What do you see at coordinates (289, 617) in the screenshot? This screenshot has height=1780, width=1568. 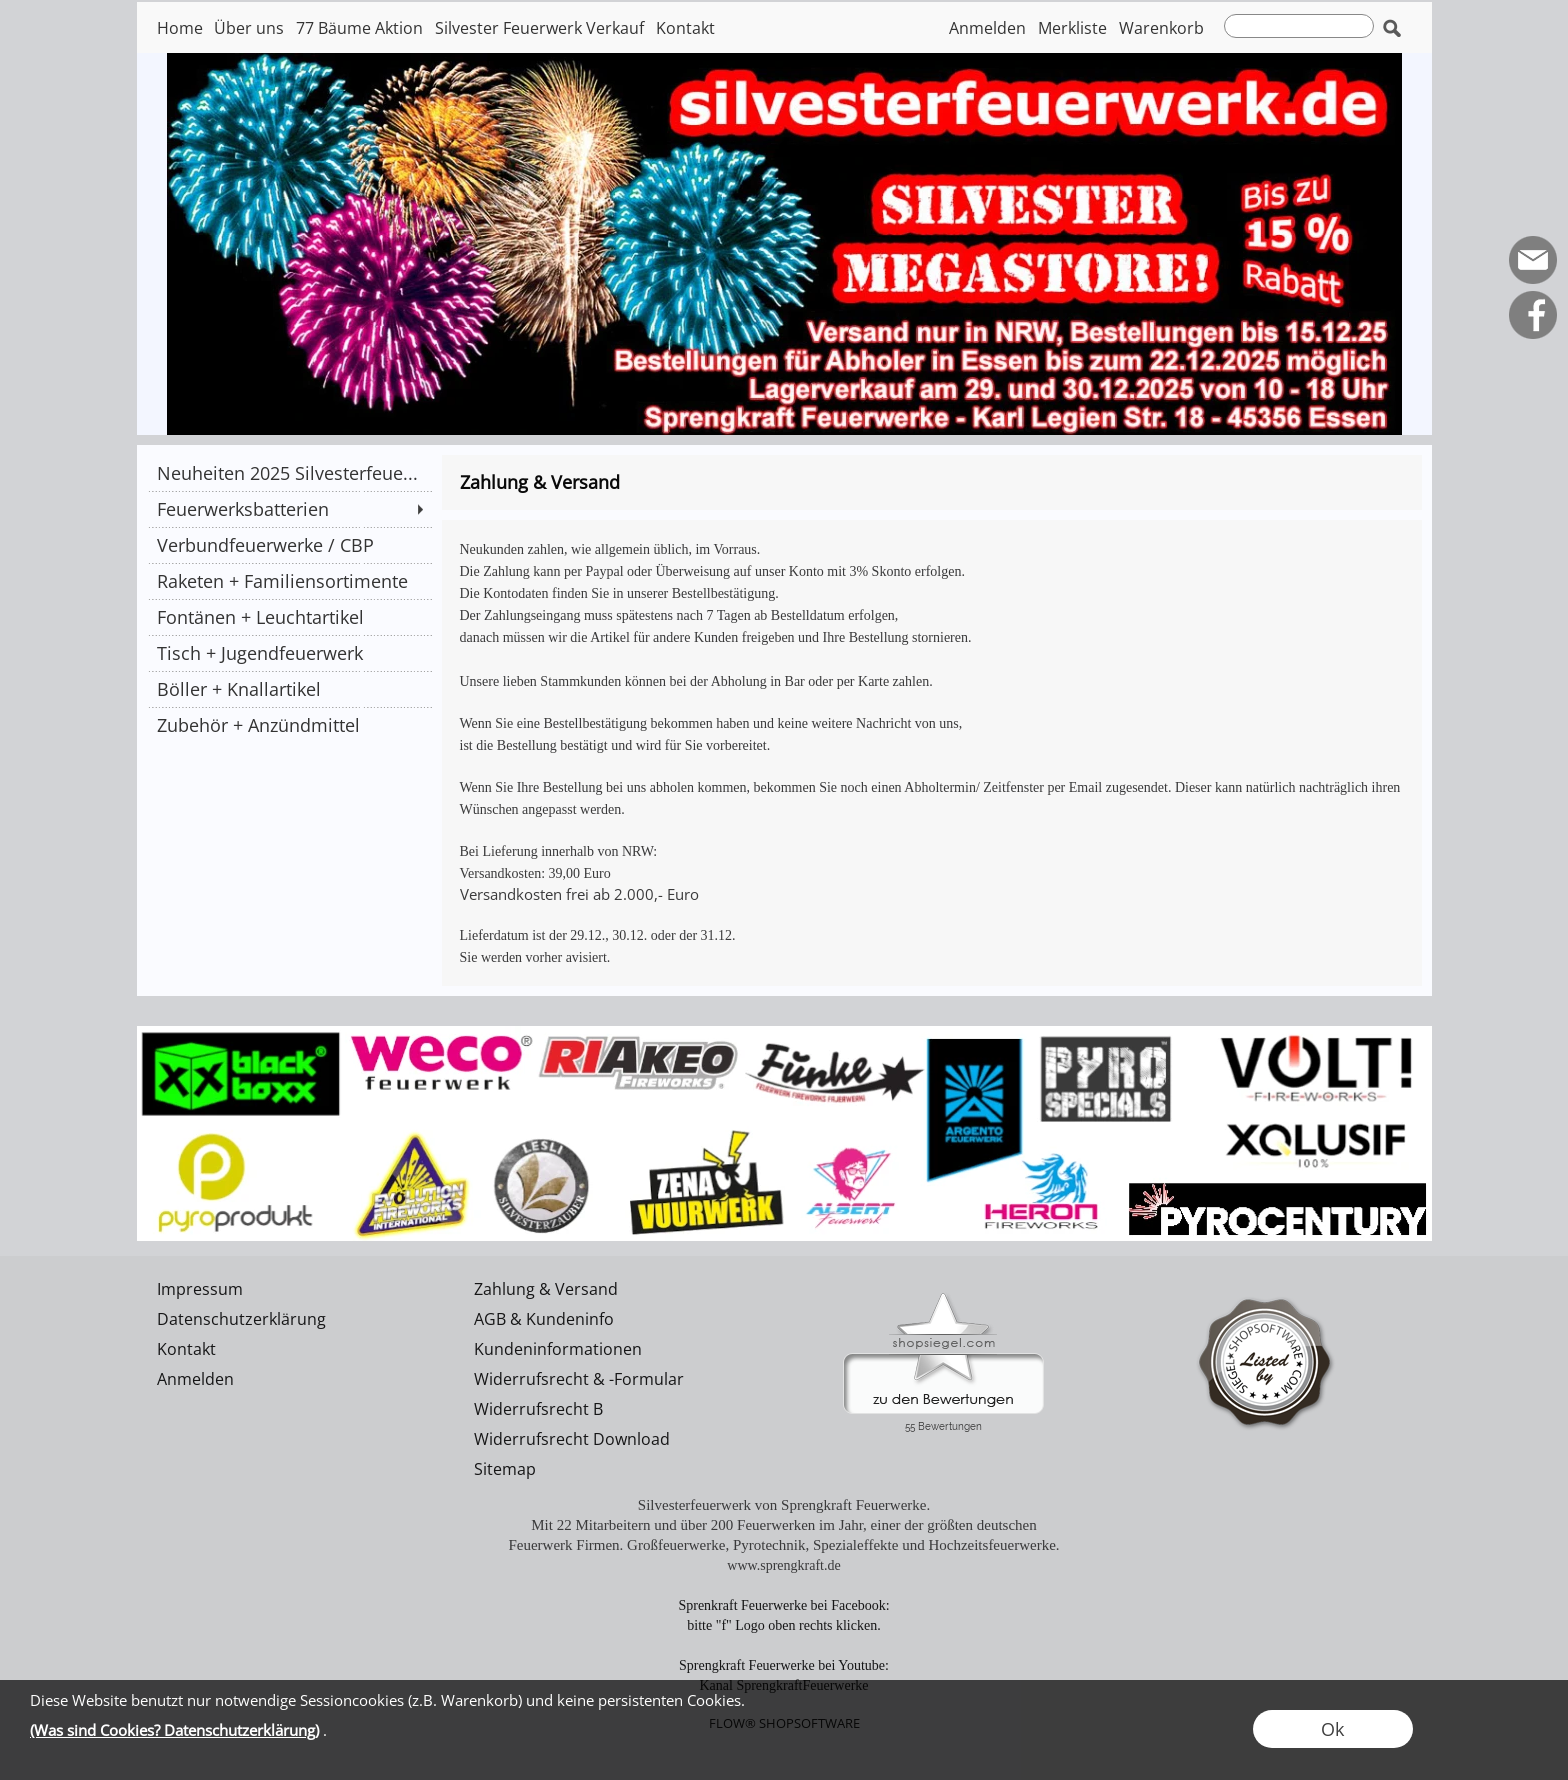 I see `[Fontänen + Leuchtartikel]` at bounding box center [289, 617].